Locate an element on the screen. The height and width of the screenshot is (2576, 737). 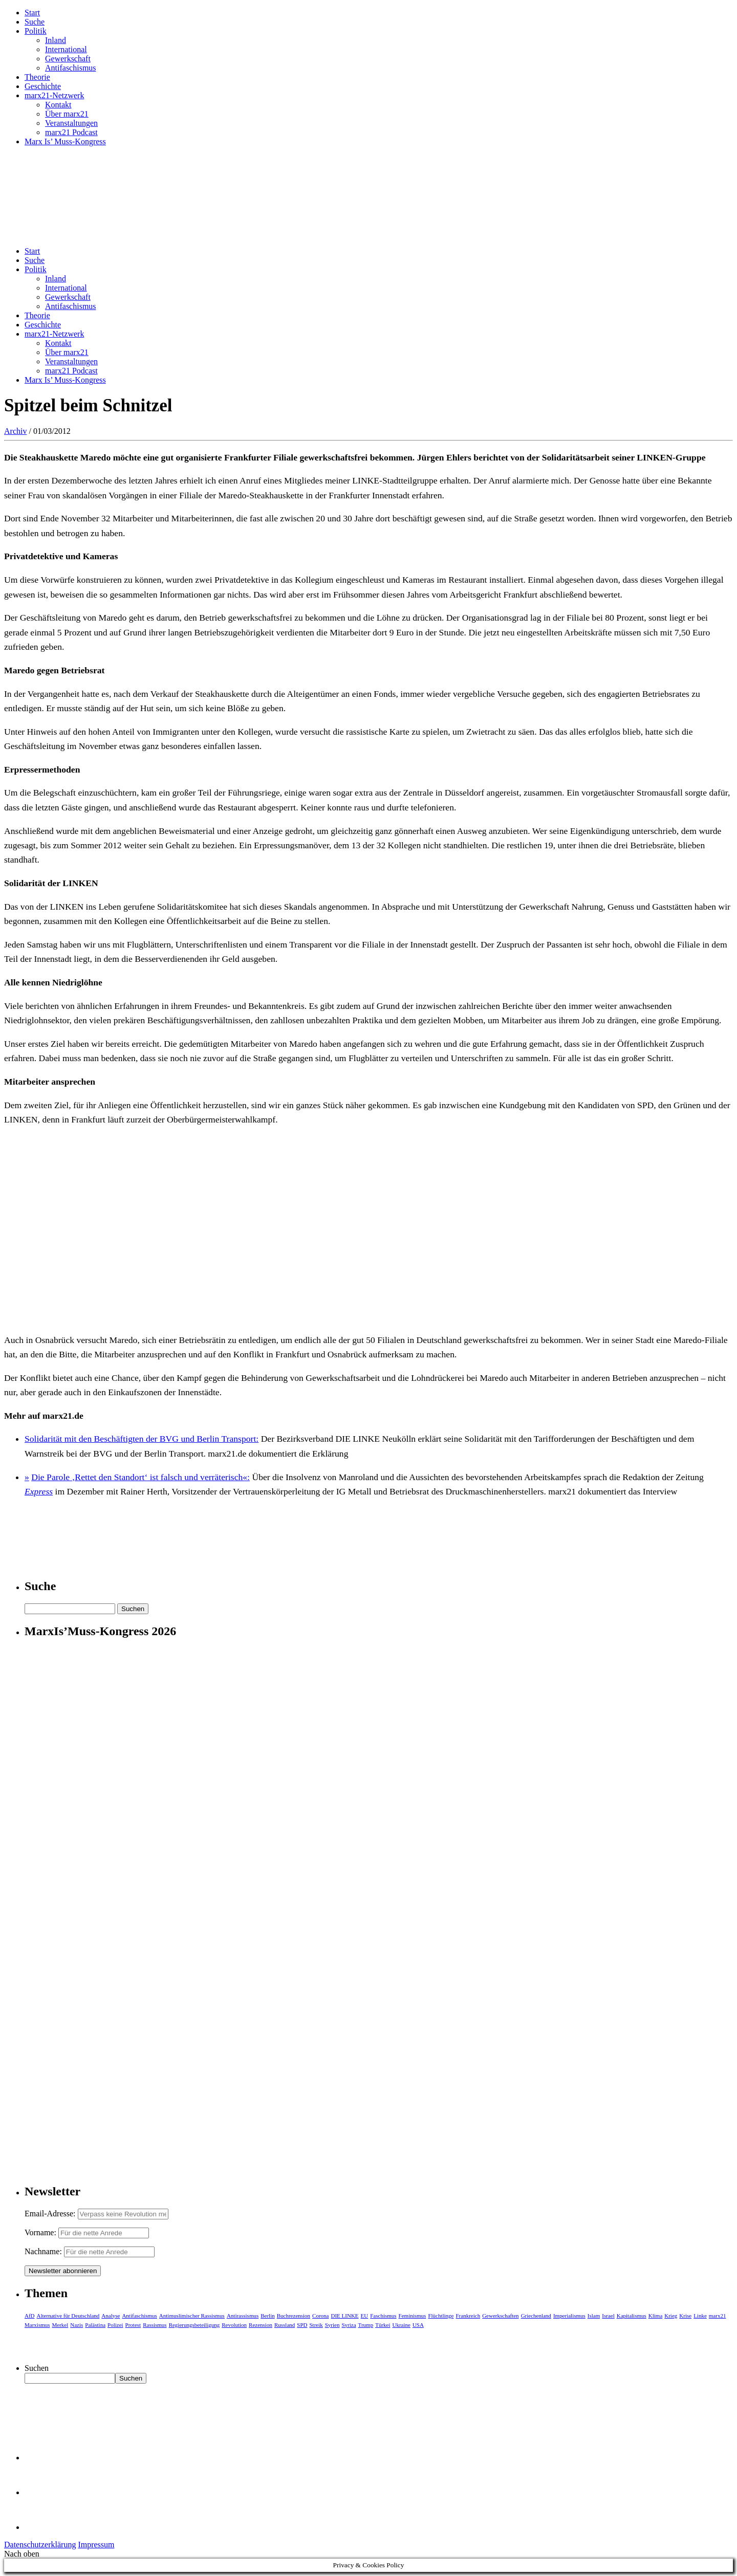
marx21 is located at coordinates (717, 2316).